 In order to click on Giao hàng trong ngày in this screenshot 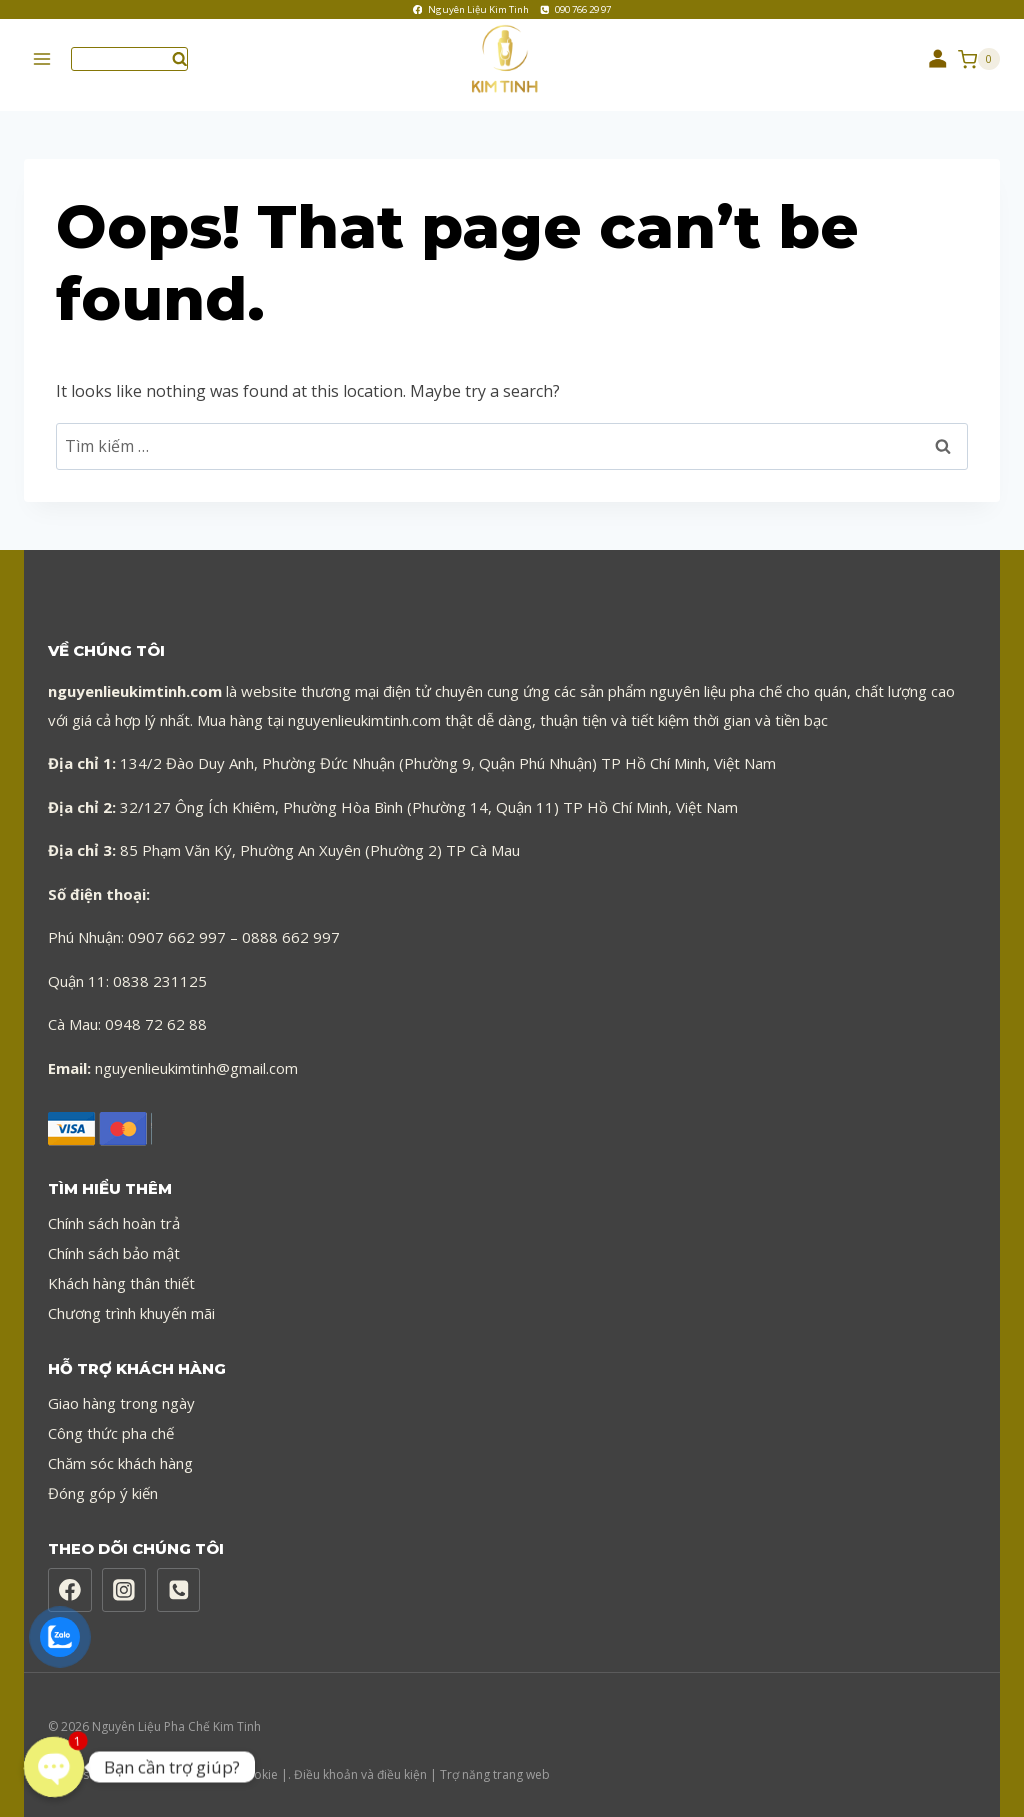, I will do `click(121, 1391)`.